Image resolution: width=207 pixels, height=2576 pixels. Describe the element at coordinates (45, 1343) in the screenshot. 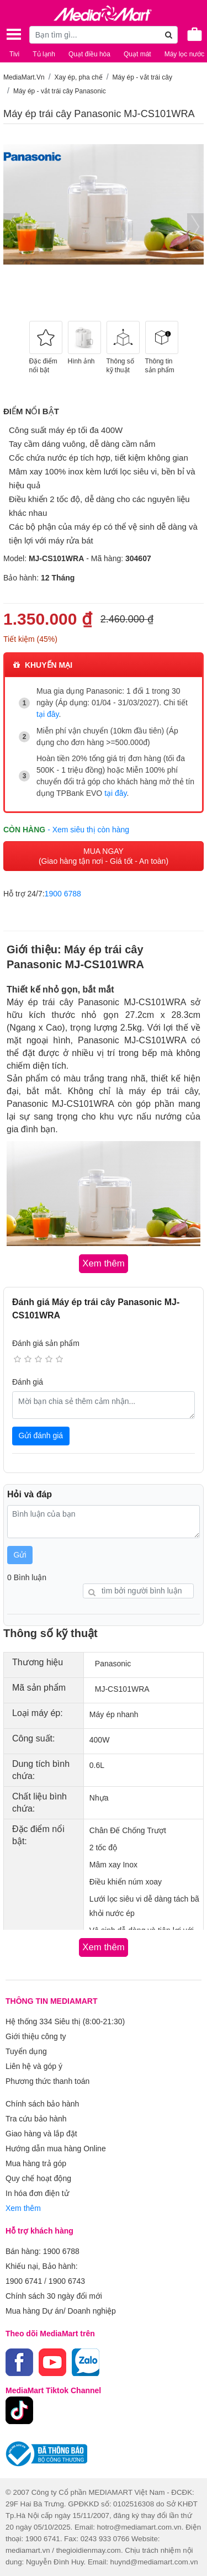

I see `Đánh giá sản phẩm` at that location.